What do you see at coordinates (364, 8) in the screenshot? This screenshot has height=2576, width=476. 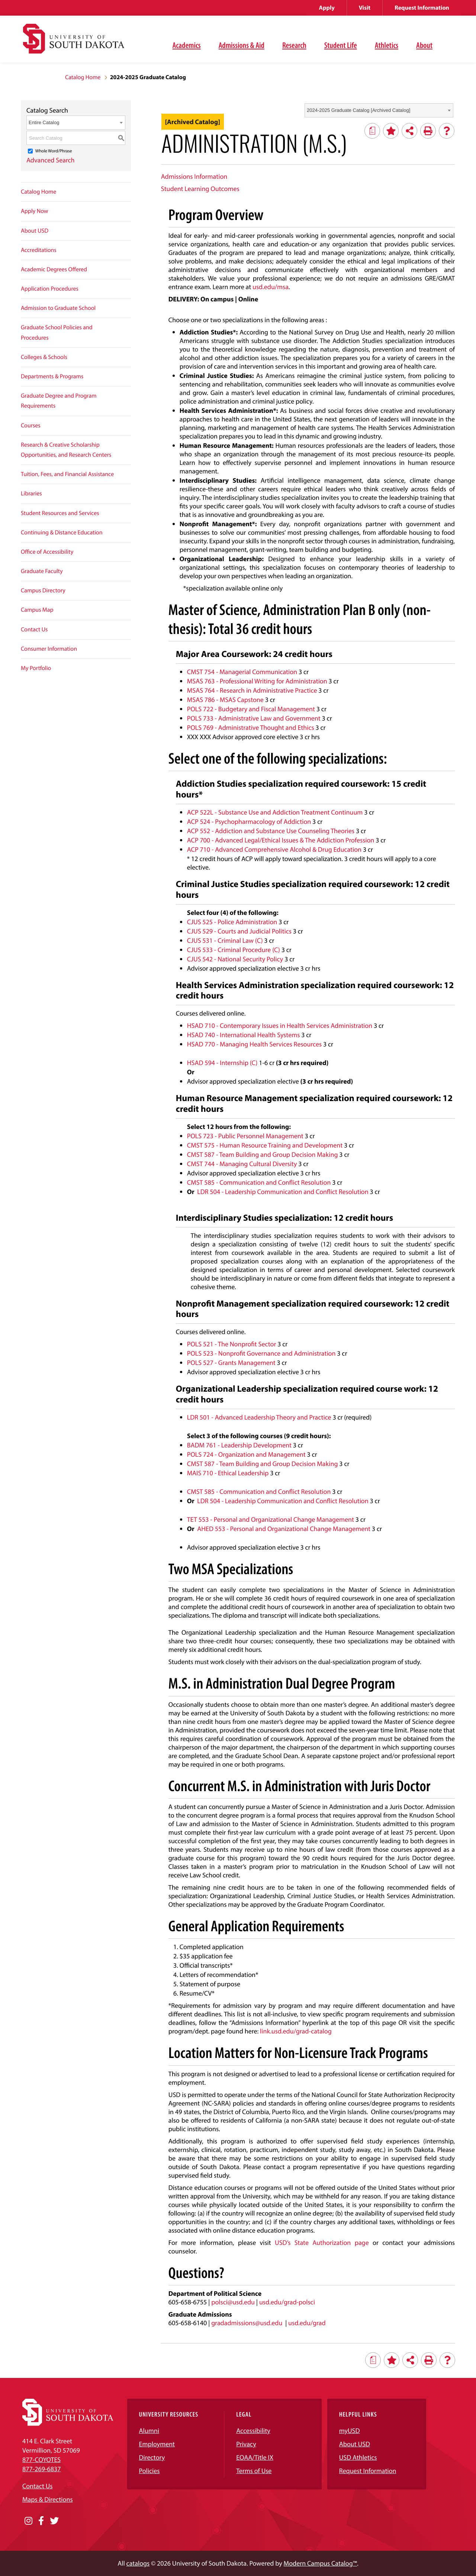 I see `Visit` at bounding box center [364, 8].